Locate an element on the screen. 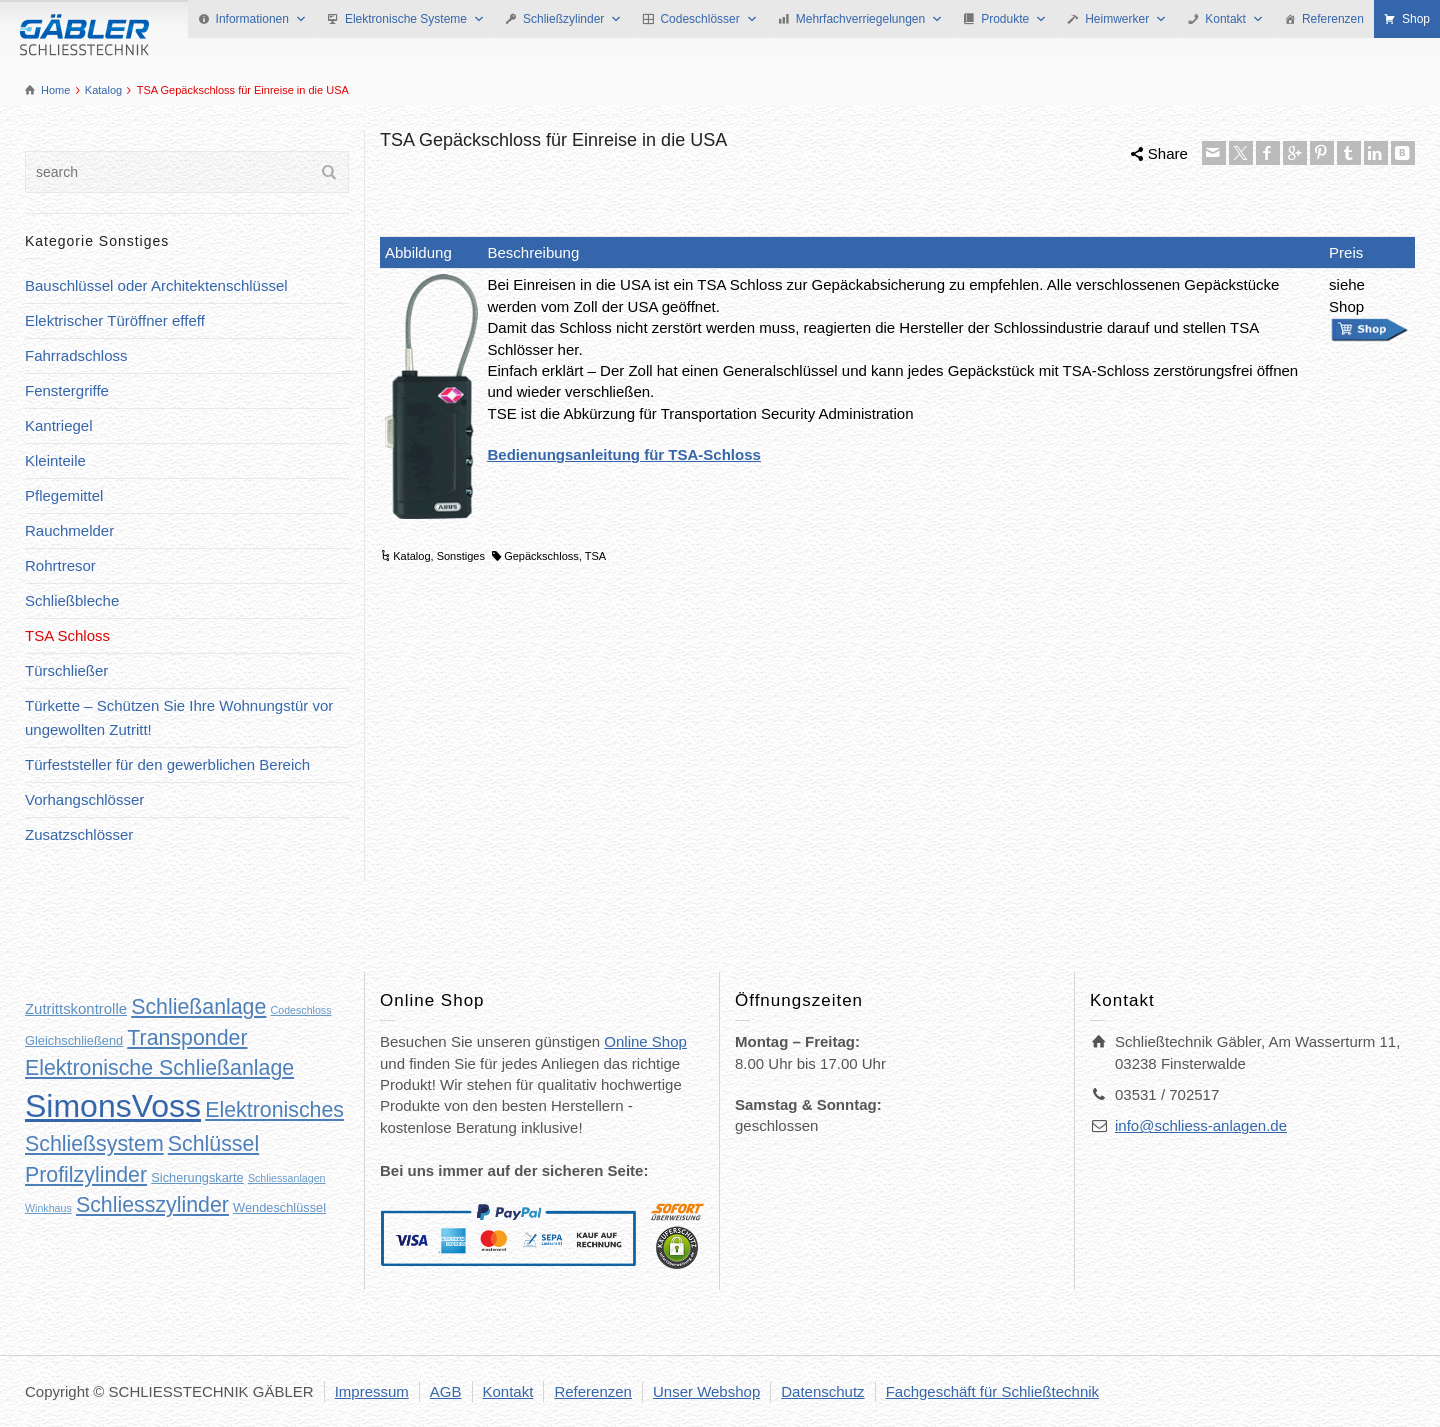  Türschließer is located at coordinates (66, 670).